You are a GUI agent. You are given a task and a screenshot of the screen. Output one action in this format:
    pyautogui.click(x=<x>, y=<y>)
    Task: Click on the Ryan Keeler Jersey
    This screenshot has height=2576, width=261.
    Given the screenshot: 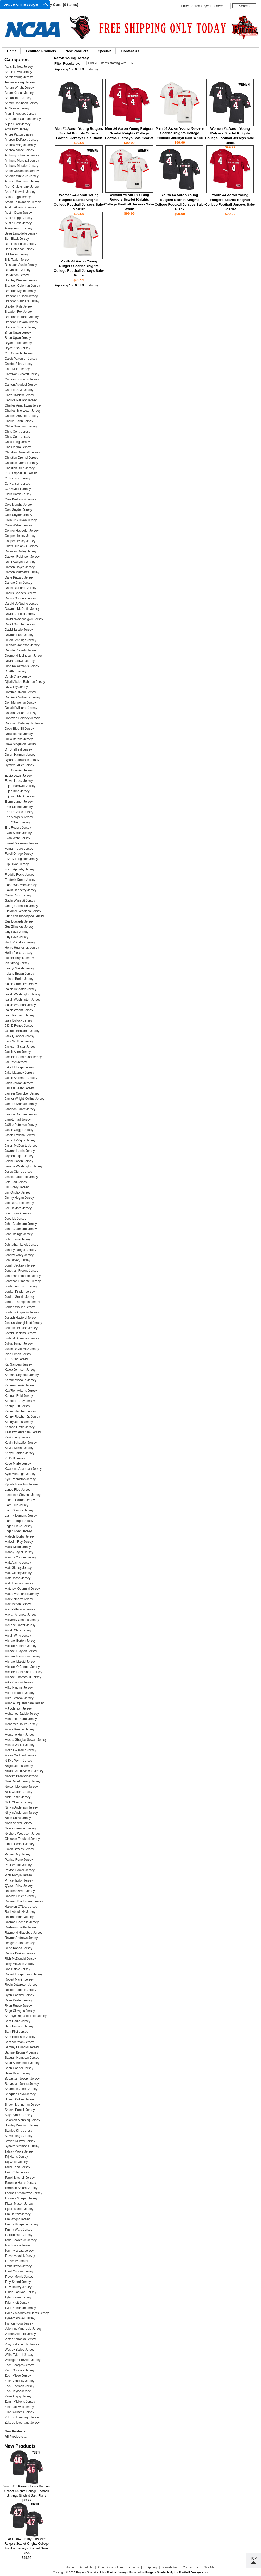 What is the action you would take?
    pyautogui.click(x=18, y=2000)
    